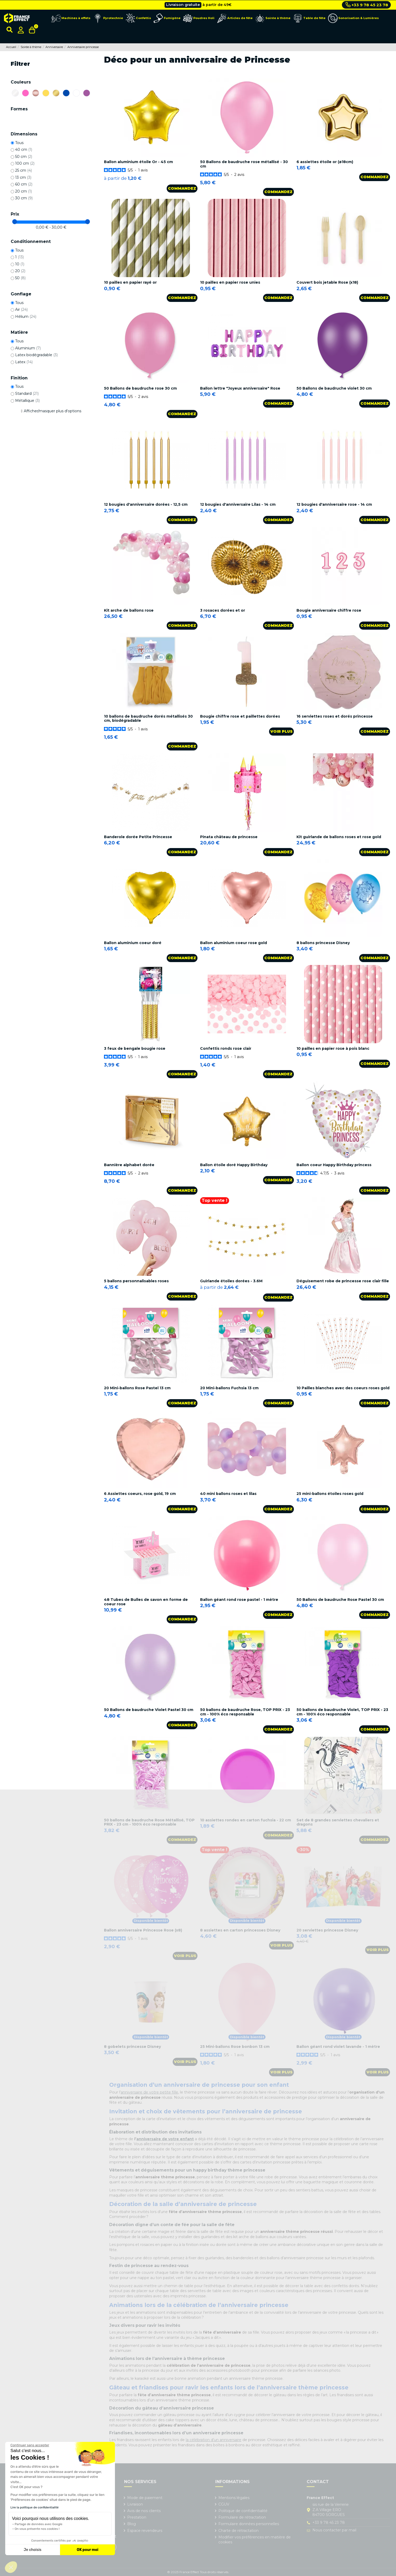 The image size is (396, 2576). I want to click on 6 Assiettes coeurs, rose gold, 19 cm, so click(140, 1493).